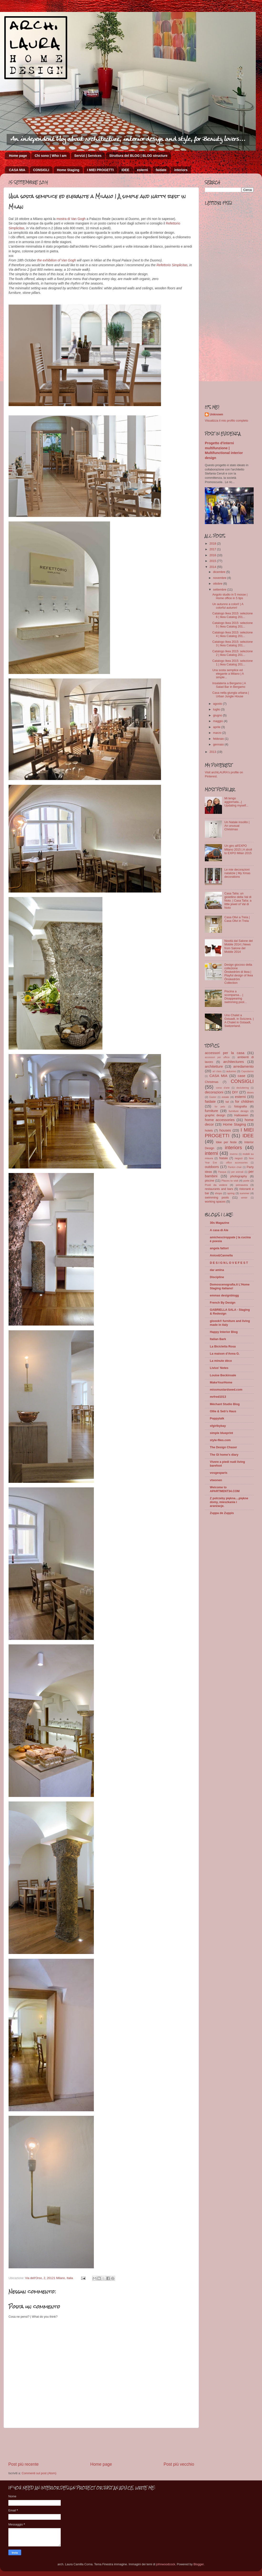  What do you see at coordinates (217, 1057) in the screenshot?
I see `accessori per ufficio` at bounding box center [217, 1057].